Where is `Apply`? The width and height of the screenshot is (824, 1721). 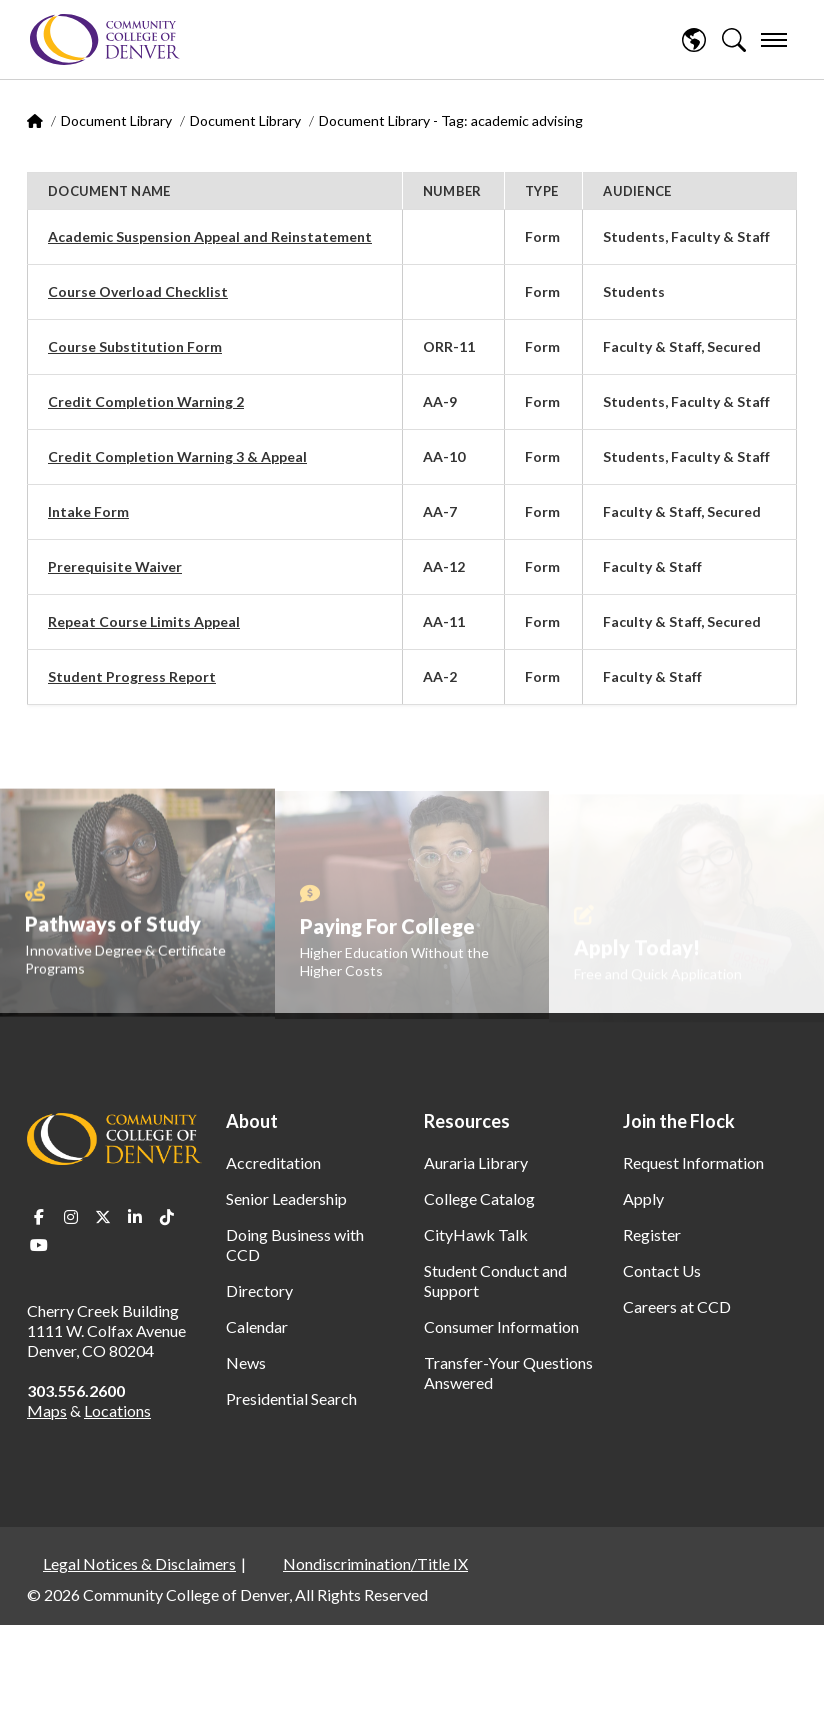 Apply is located at coordinates (643, 1198).